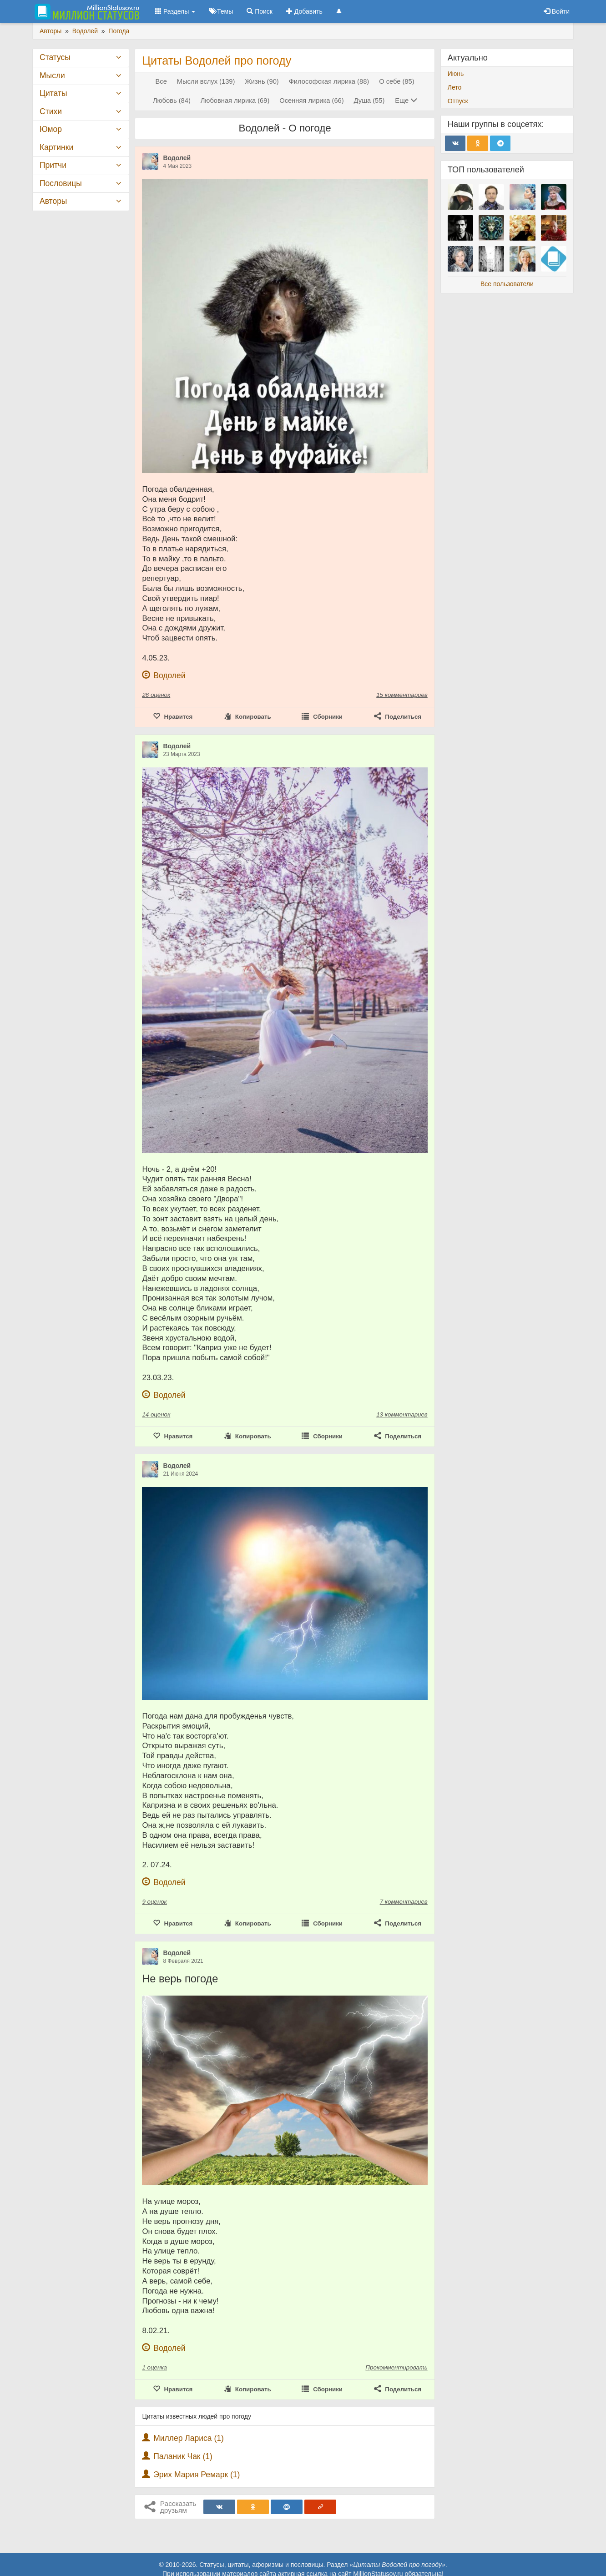  Describe the element at coordinates (304, 11) in the screenshot. I see `Добавить` at that location.